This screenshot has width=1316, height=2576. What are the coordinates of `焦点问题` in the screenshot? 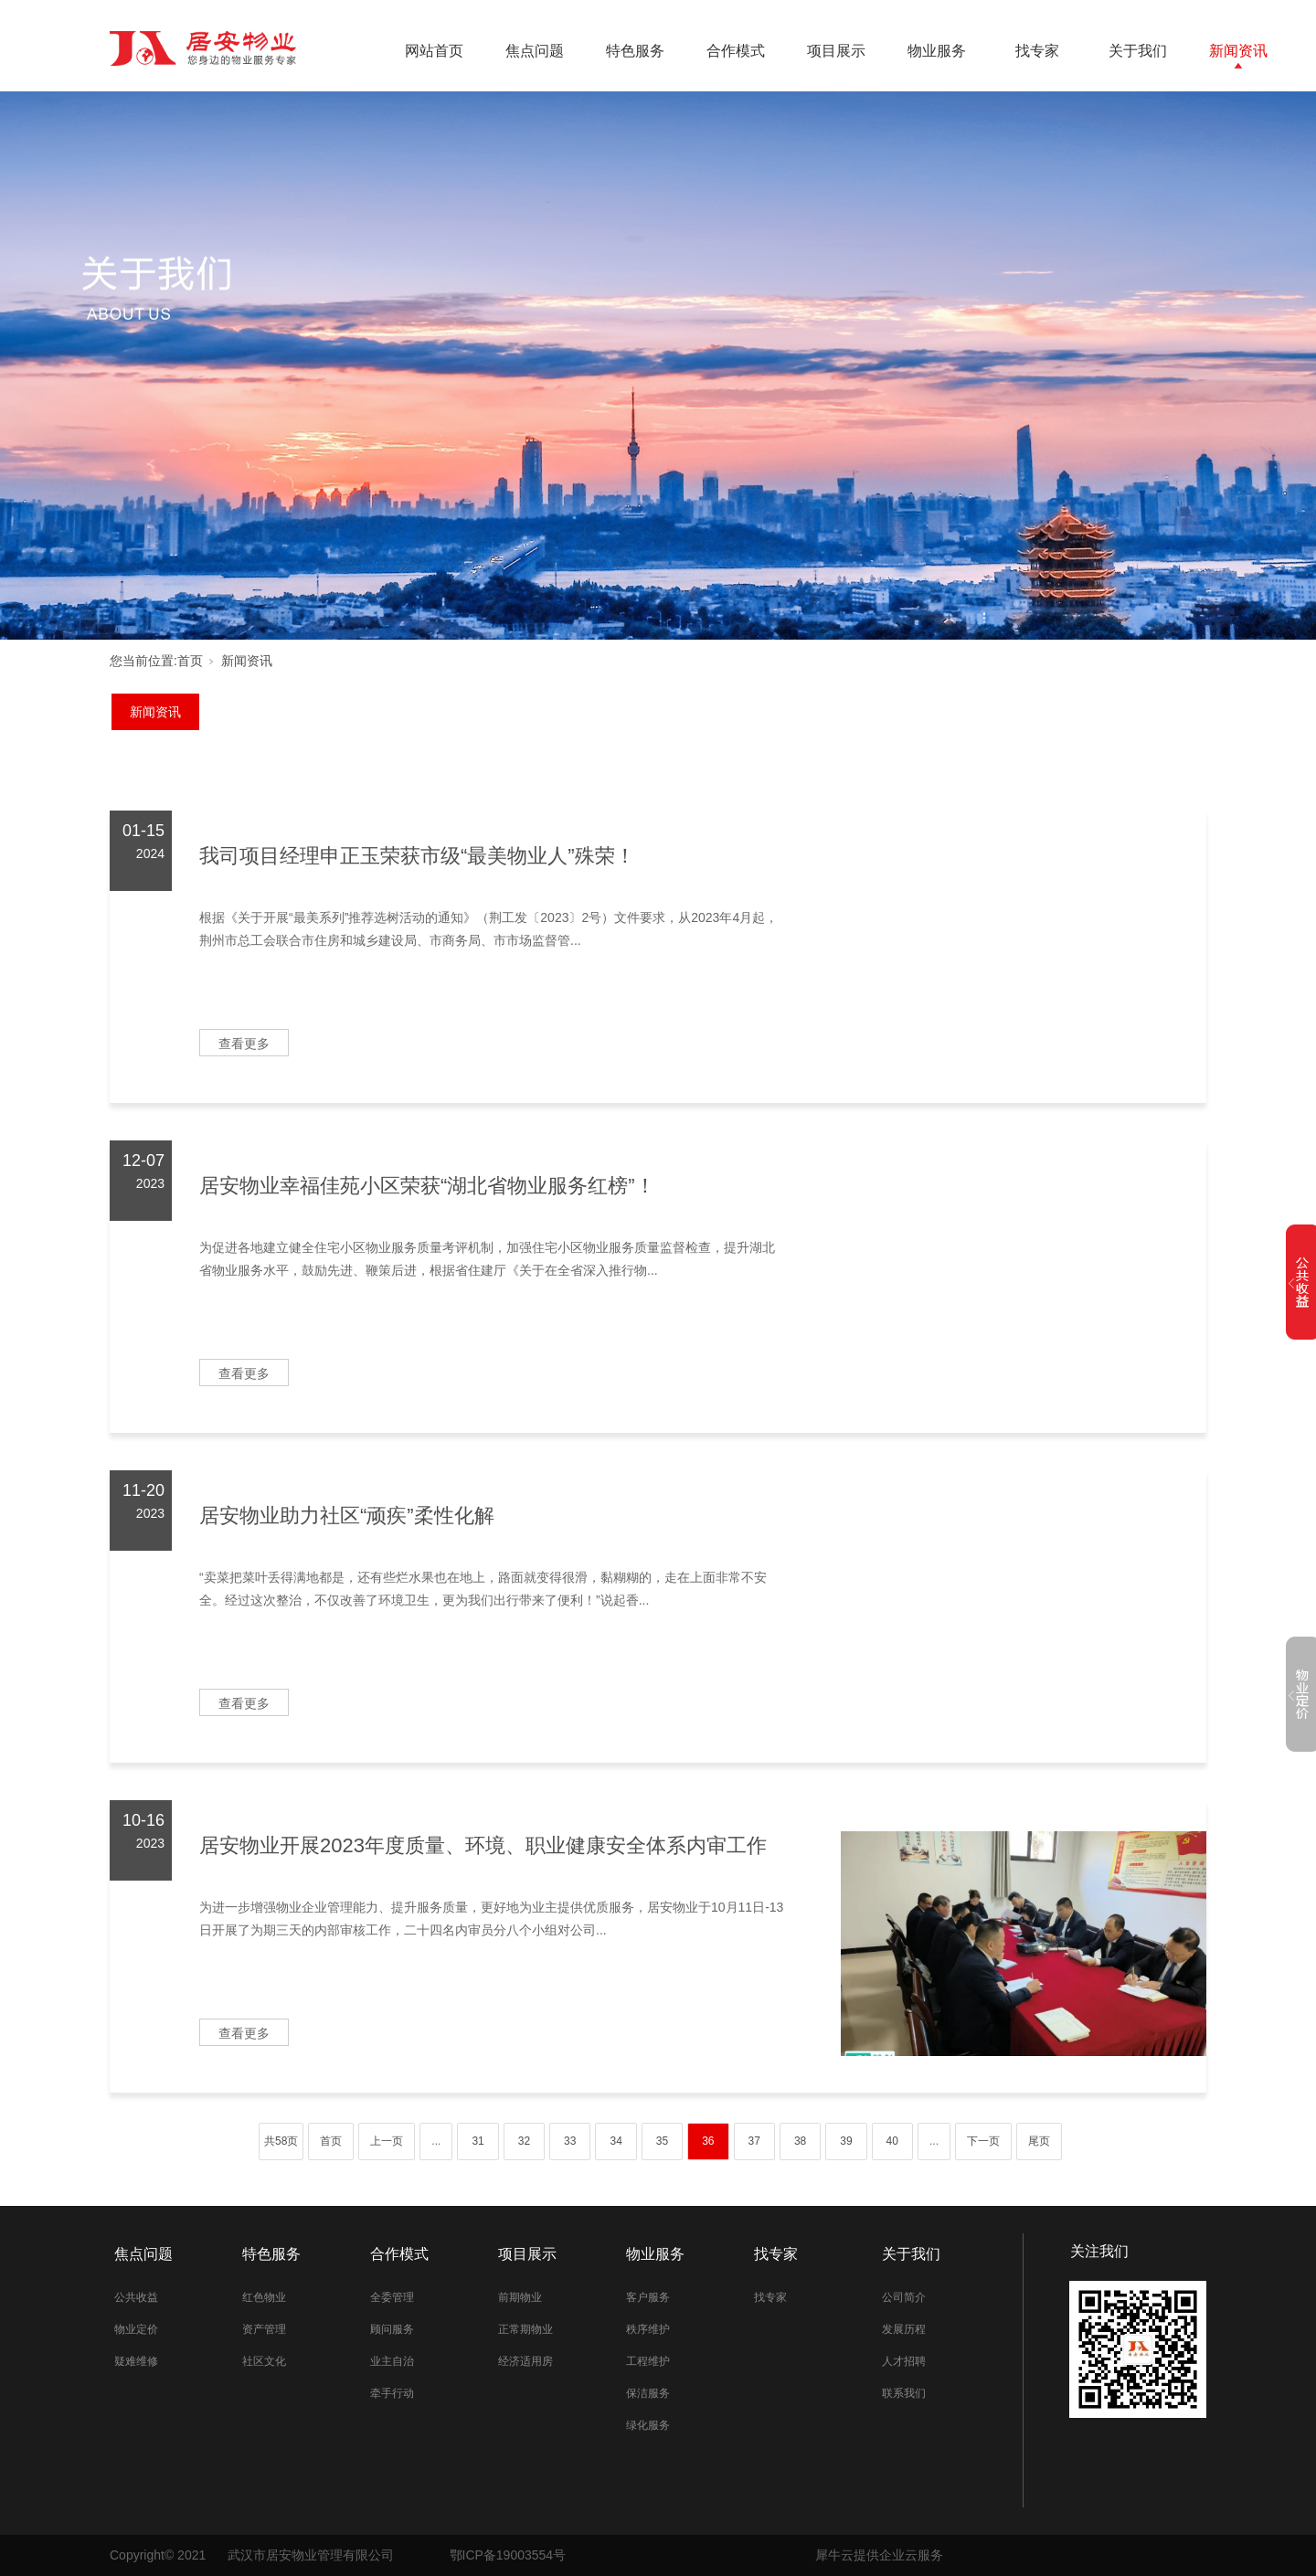 It's located at (534, 50).